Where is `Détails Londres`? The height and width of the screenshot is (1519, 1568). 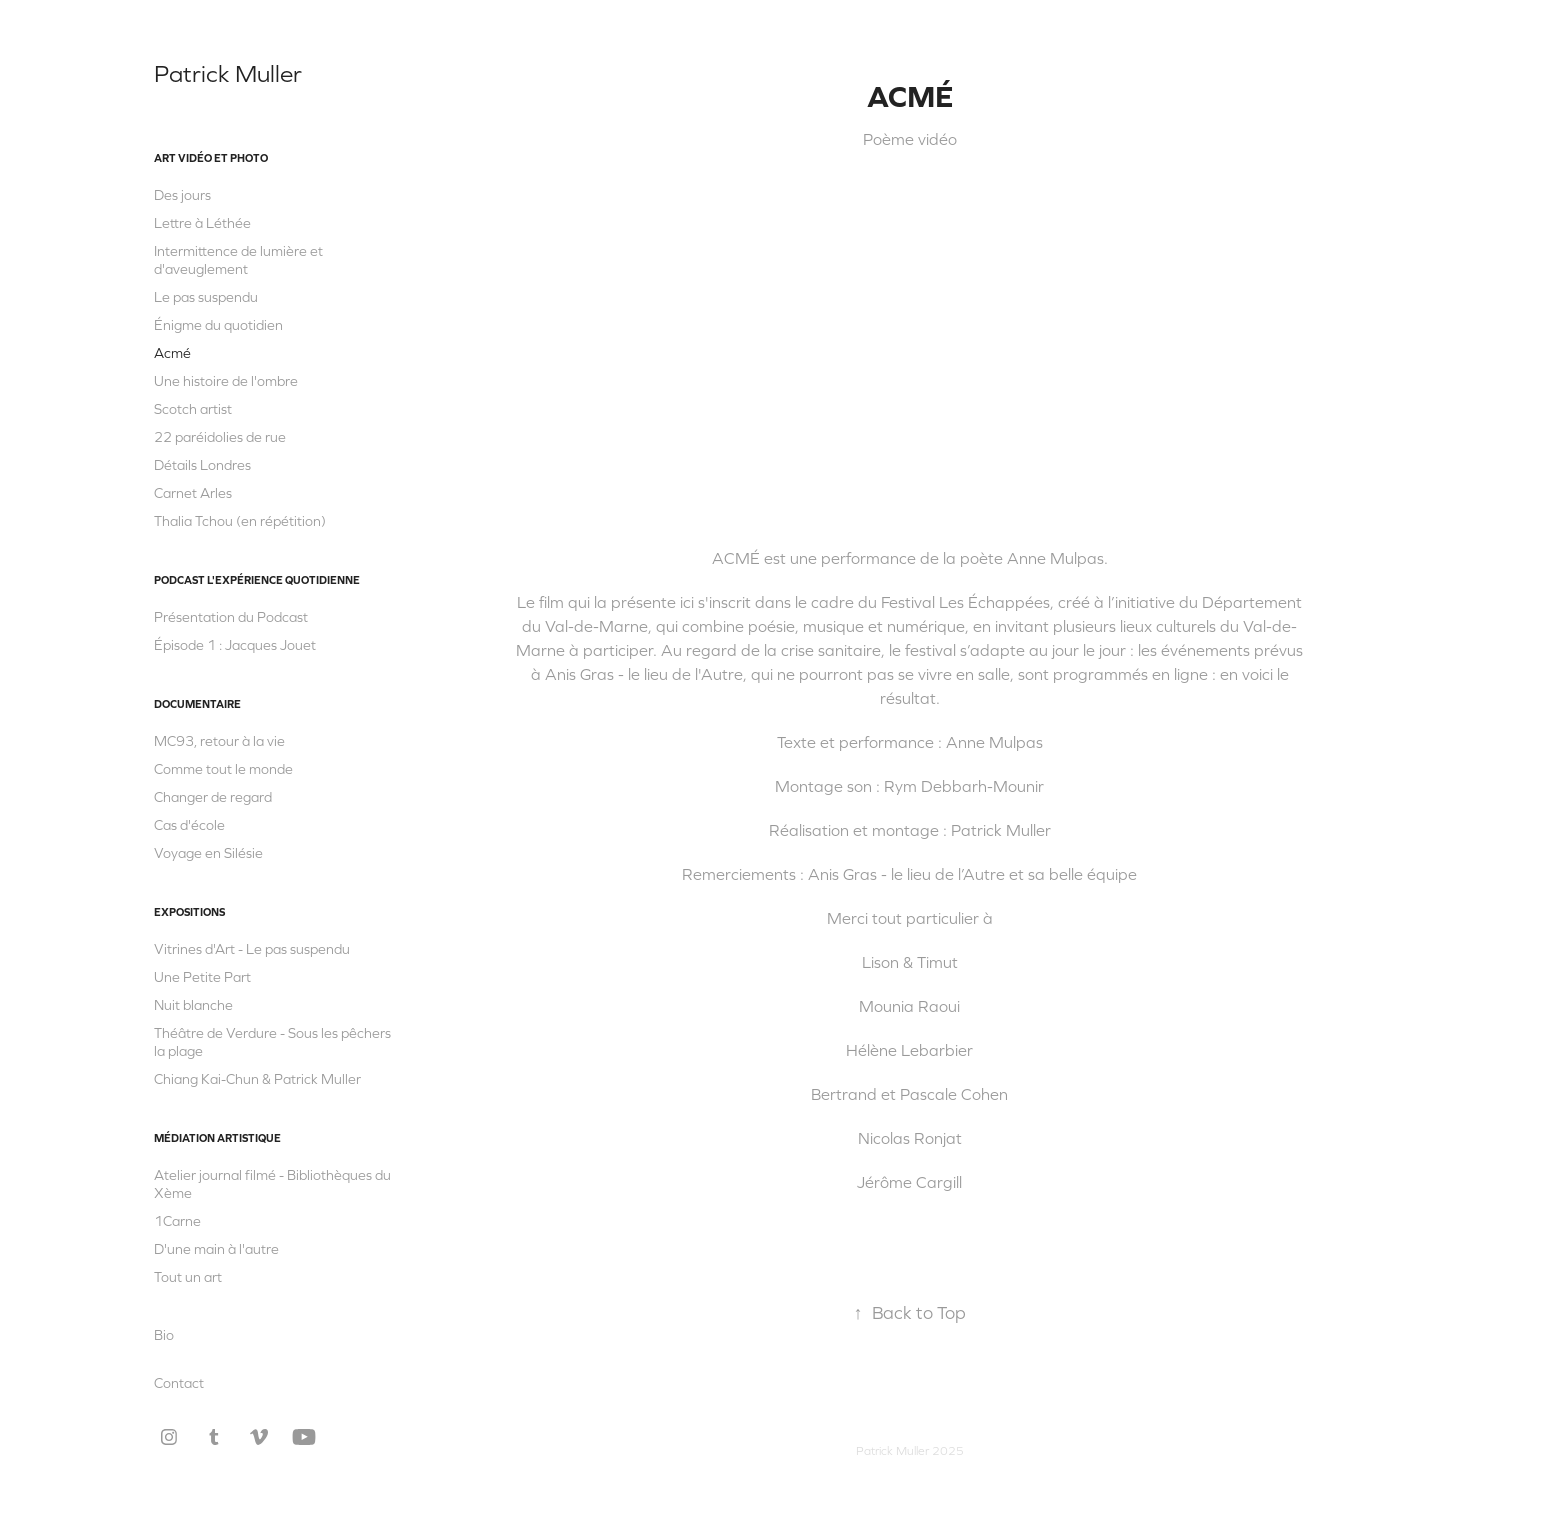
Détails Londres is located at coordinates (202, 465).